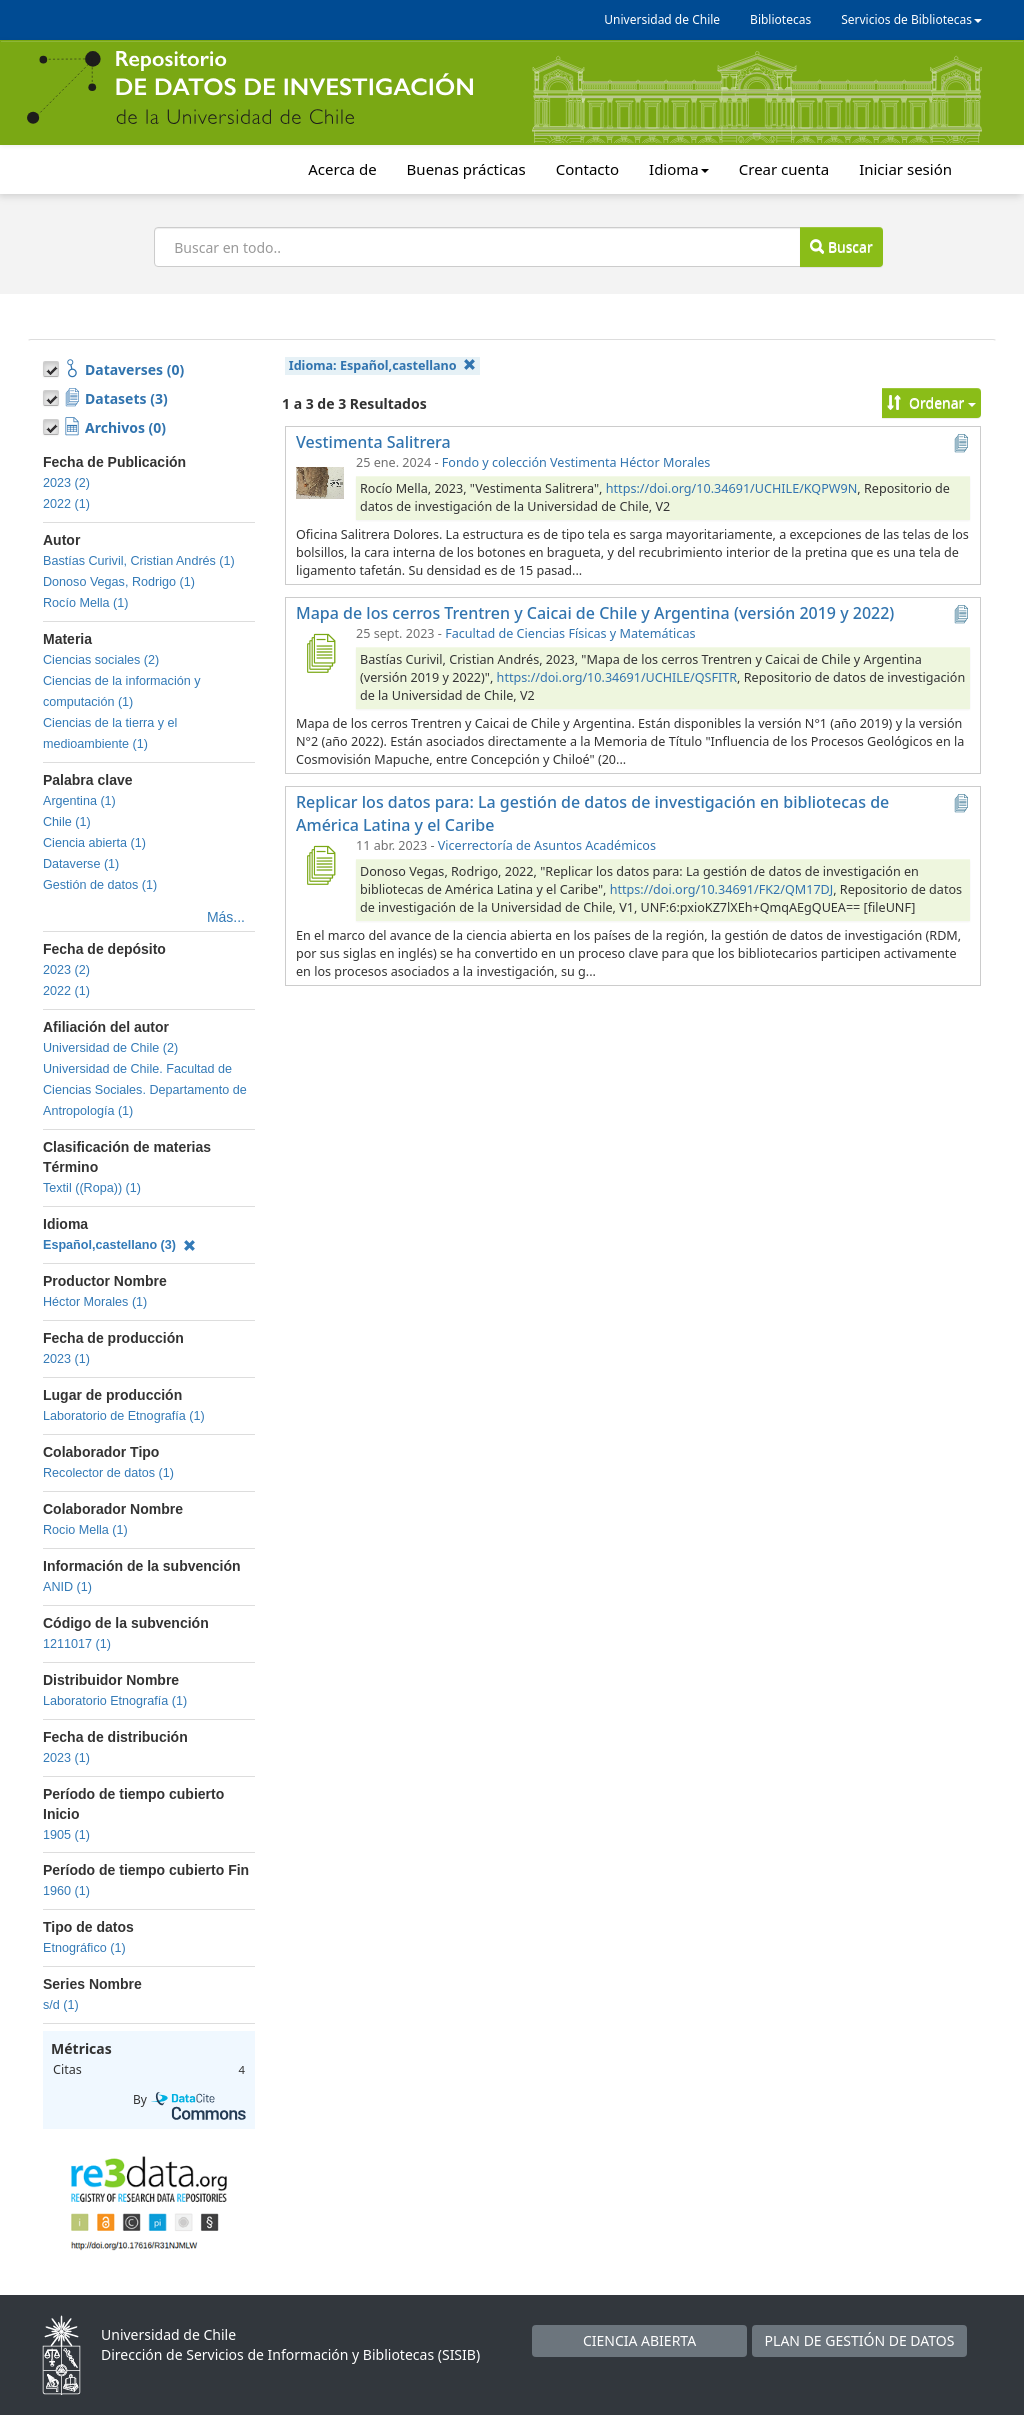 This screenshot has width=1024, height=2415. What do you see at coordinates (576, 462) in the screenshot?
I see `Fondo y colección Vestimenta Héctor Morales` at bounding box center [576, 462].